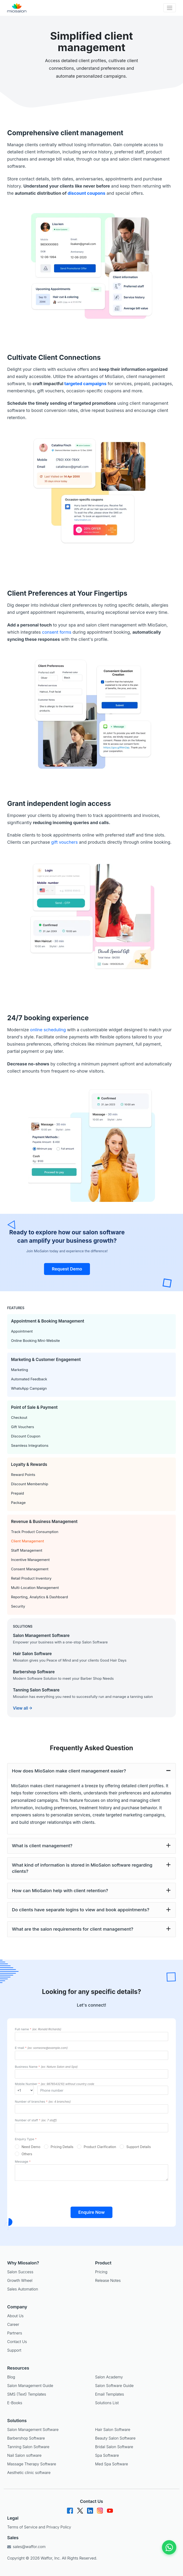 The width and height of the screenshot is (183, 2576). Describe the element at coordinates (62, 2147) in the screenshot. I see `Pricing Details` at that location.